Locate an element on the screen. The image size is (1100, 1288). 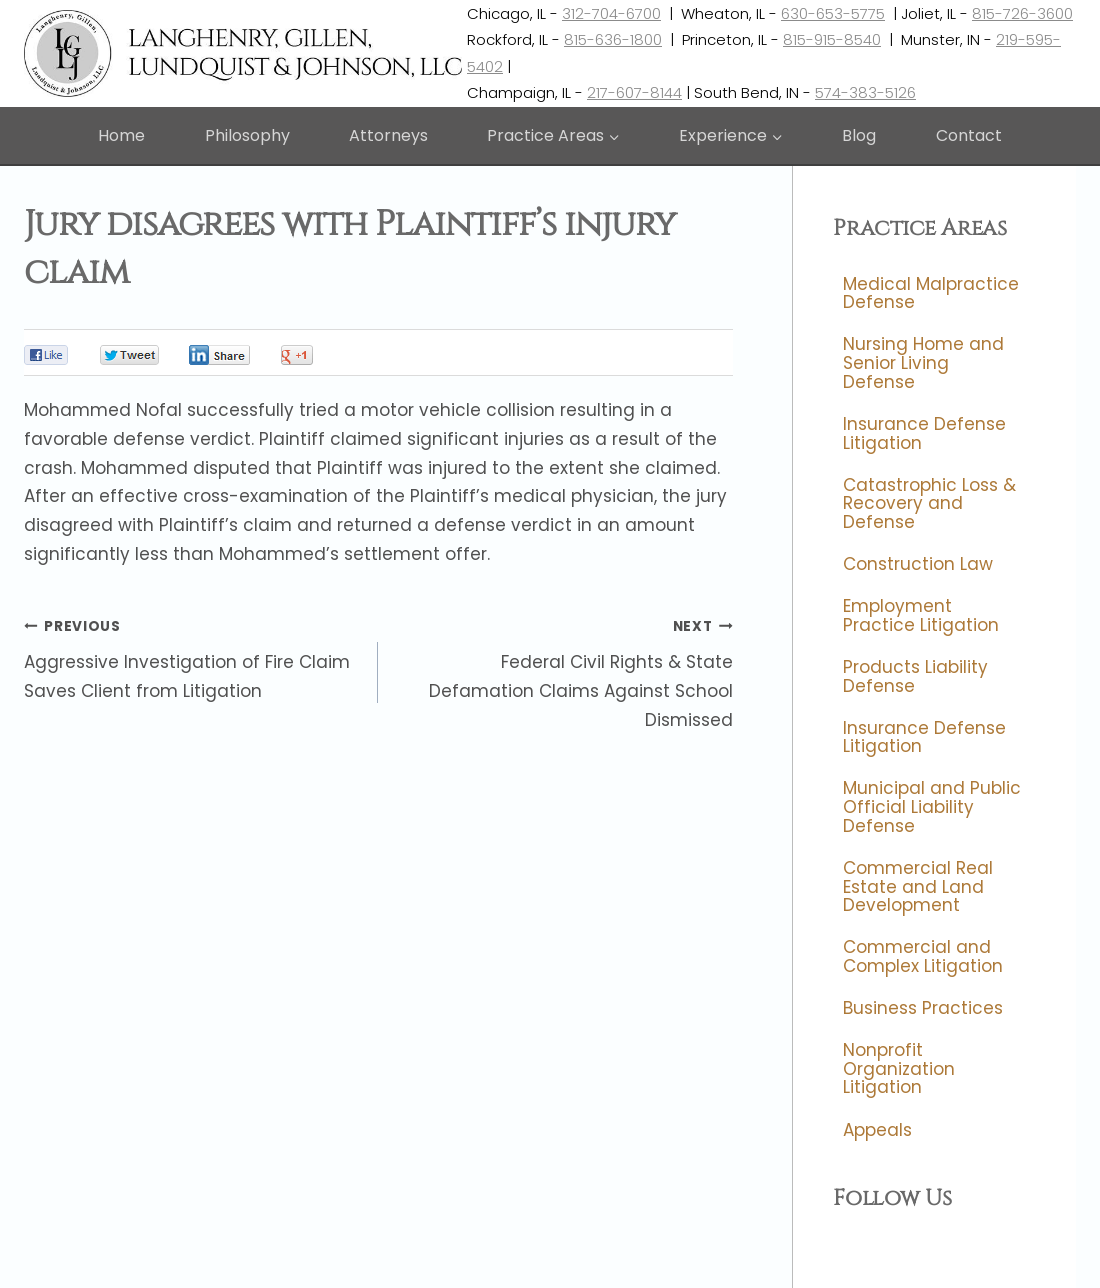
Philosophy is located at coordinates (247, 135).